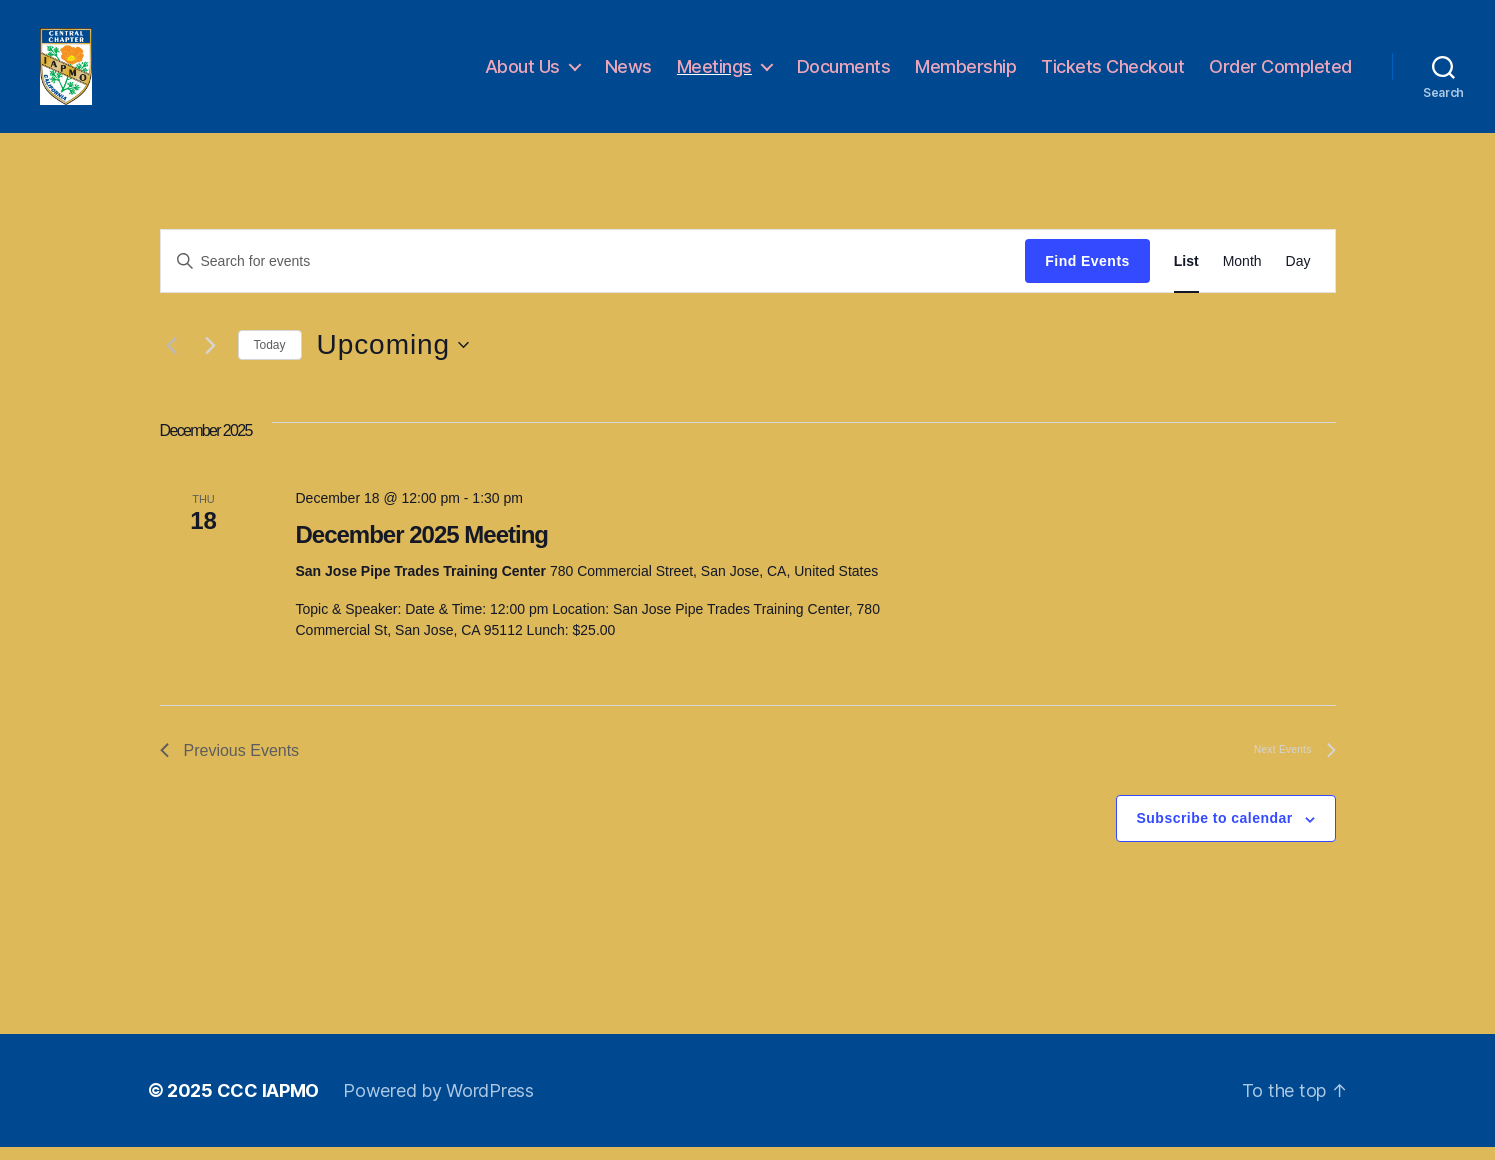 The height and width of the screenshot is (1160, 1495). Describe the element at coordinates (1280, 72) in the screenshot. I see `Order Completed` at that location.